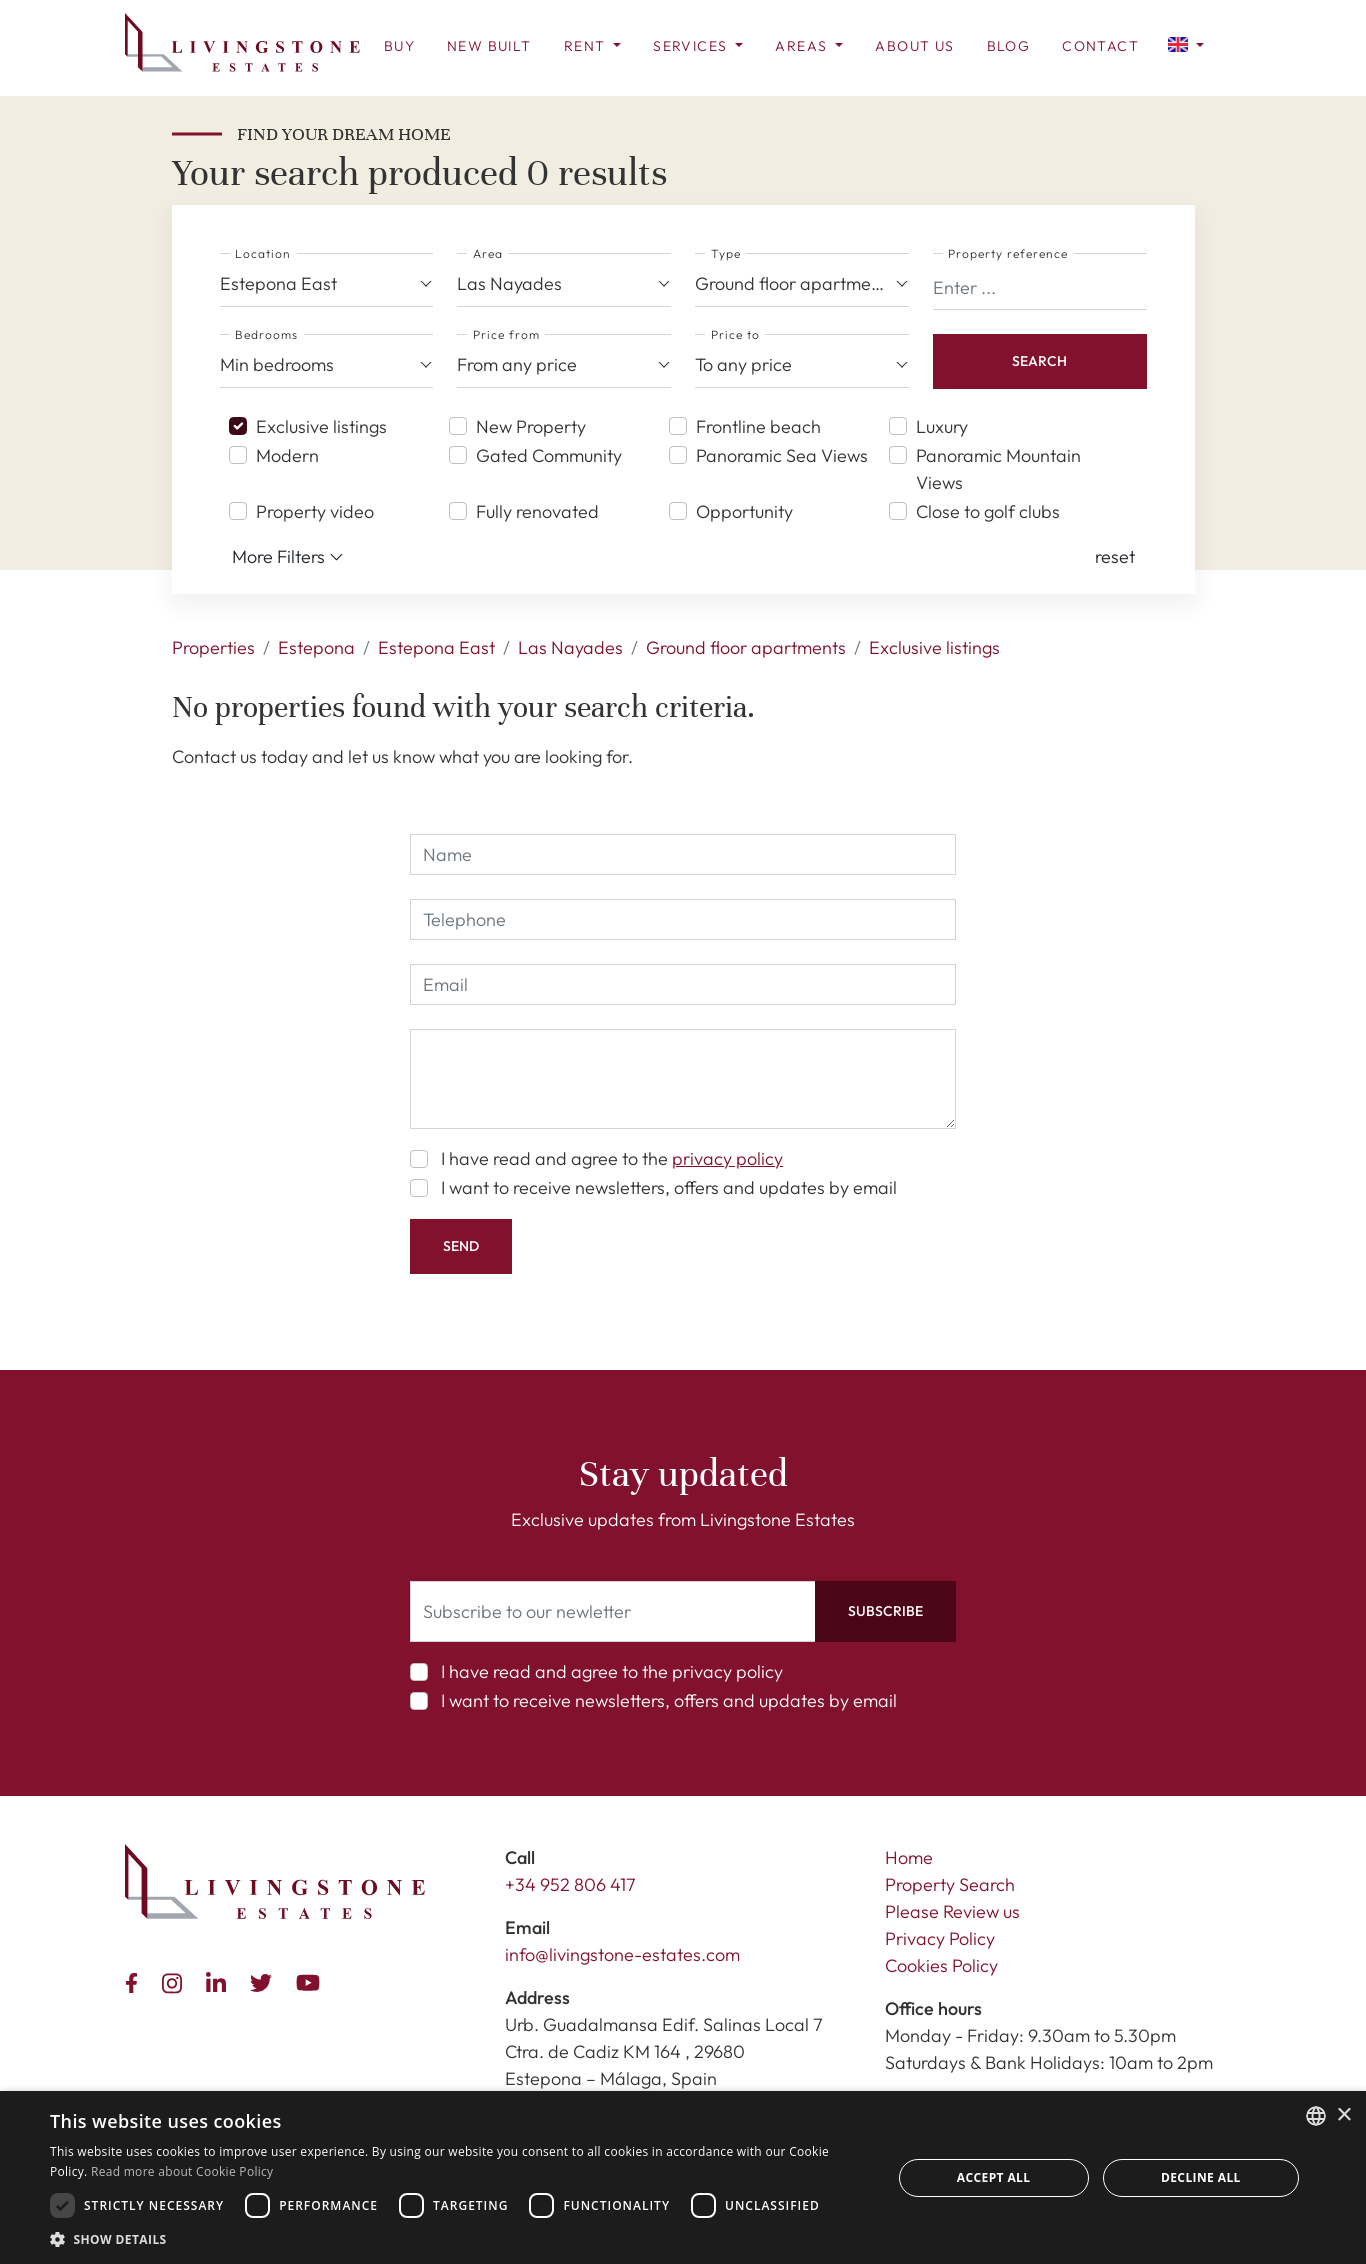  Describe the element at coordinates (489, 46) in the screenshot. I see `New Built` at that location.